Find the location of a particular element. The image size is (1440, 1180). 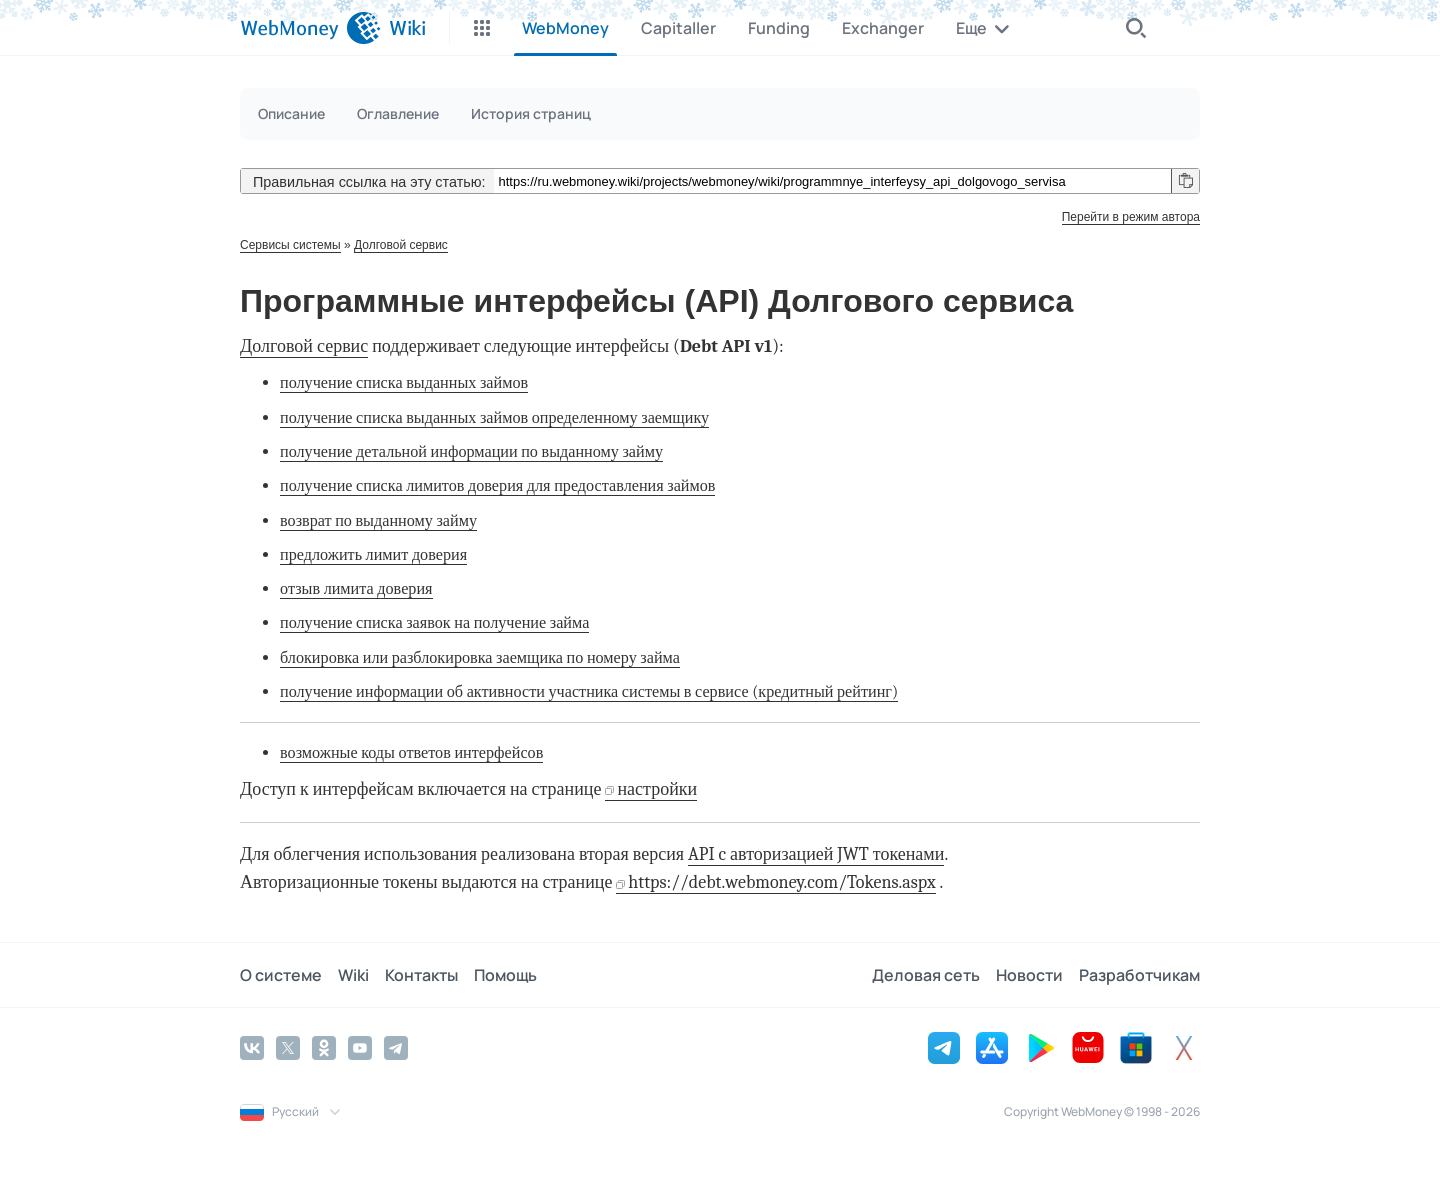

https://debt.webmoney.com/Tokens.aspx is located at coordinates (781, 882).